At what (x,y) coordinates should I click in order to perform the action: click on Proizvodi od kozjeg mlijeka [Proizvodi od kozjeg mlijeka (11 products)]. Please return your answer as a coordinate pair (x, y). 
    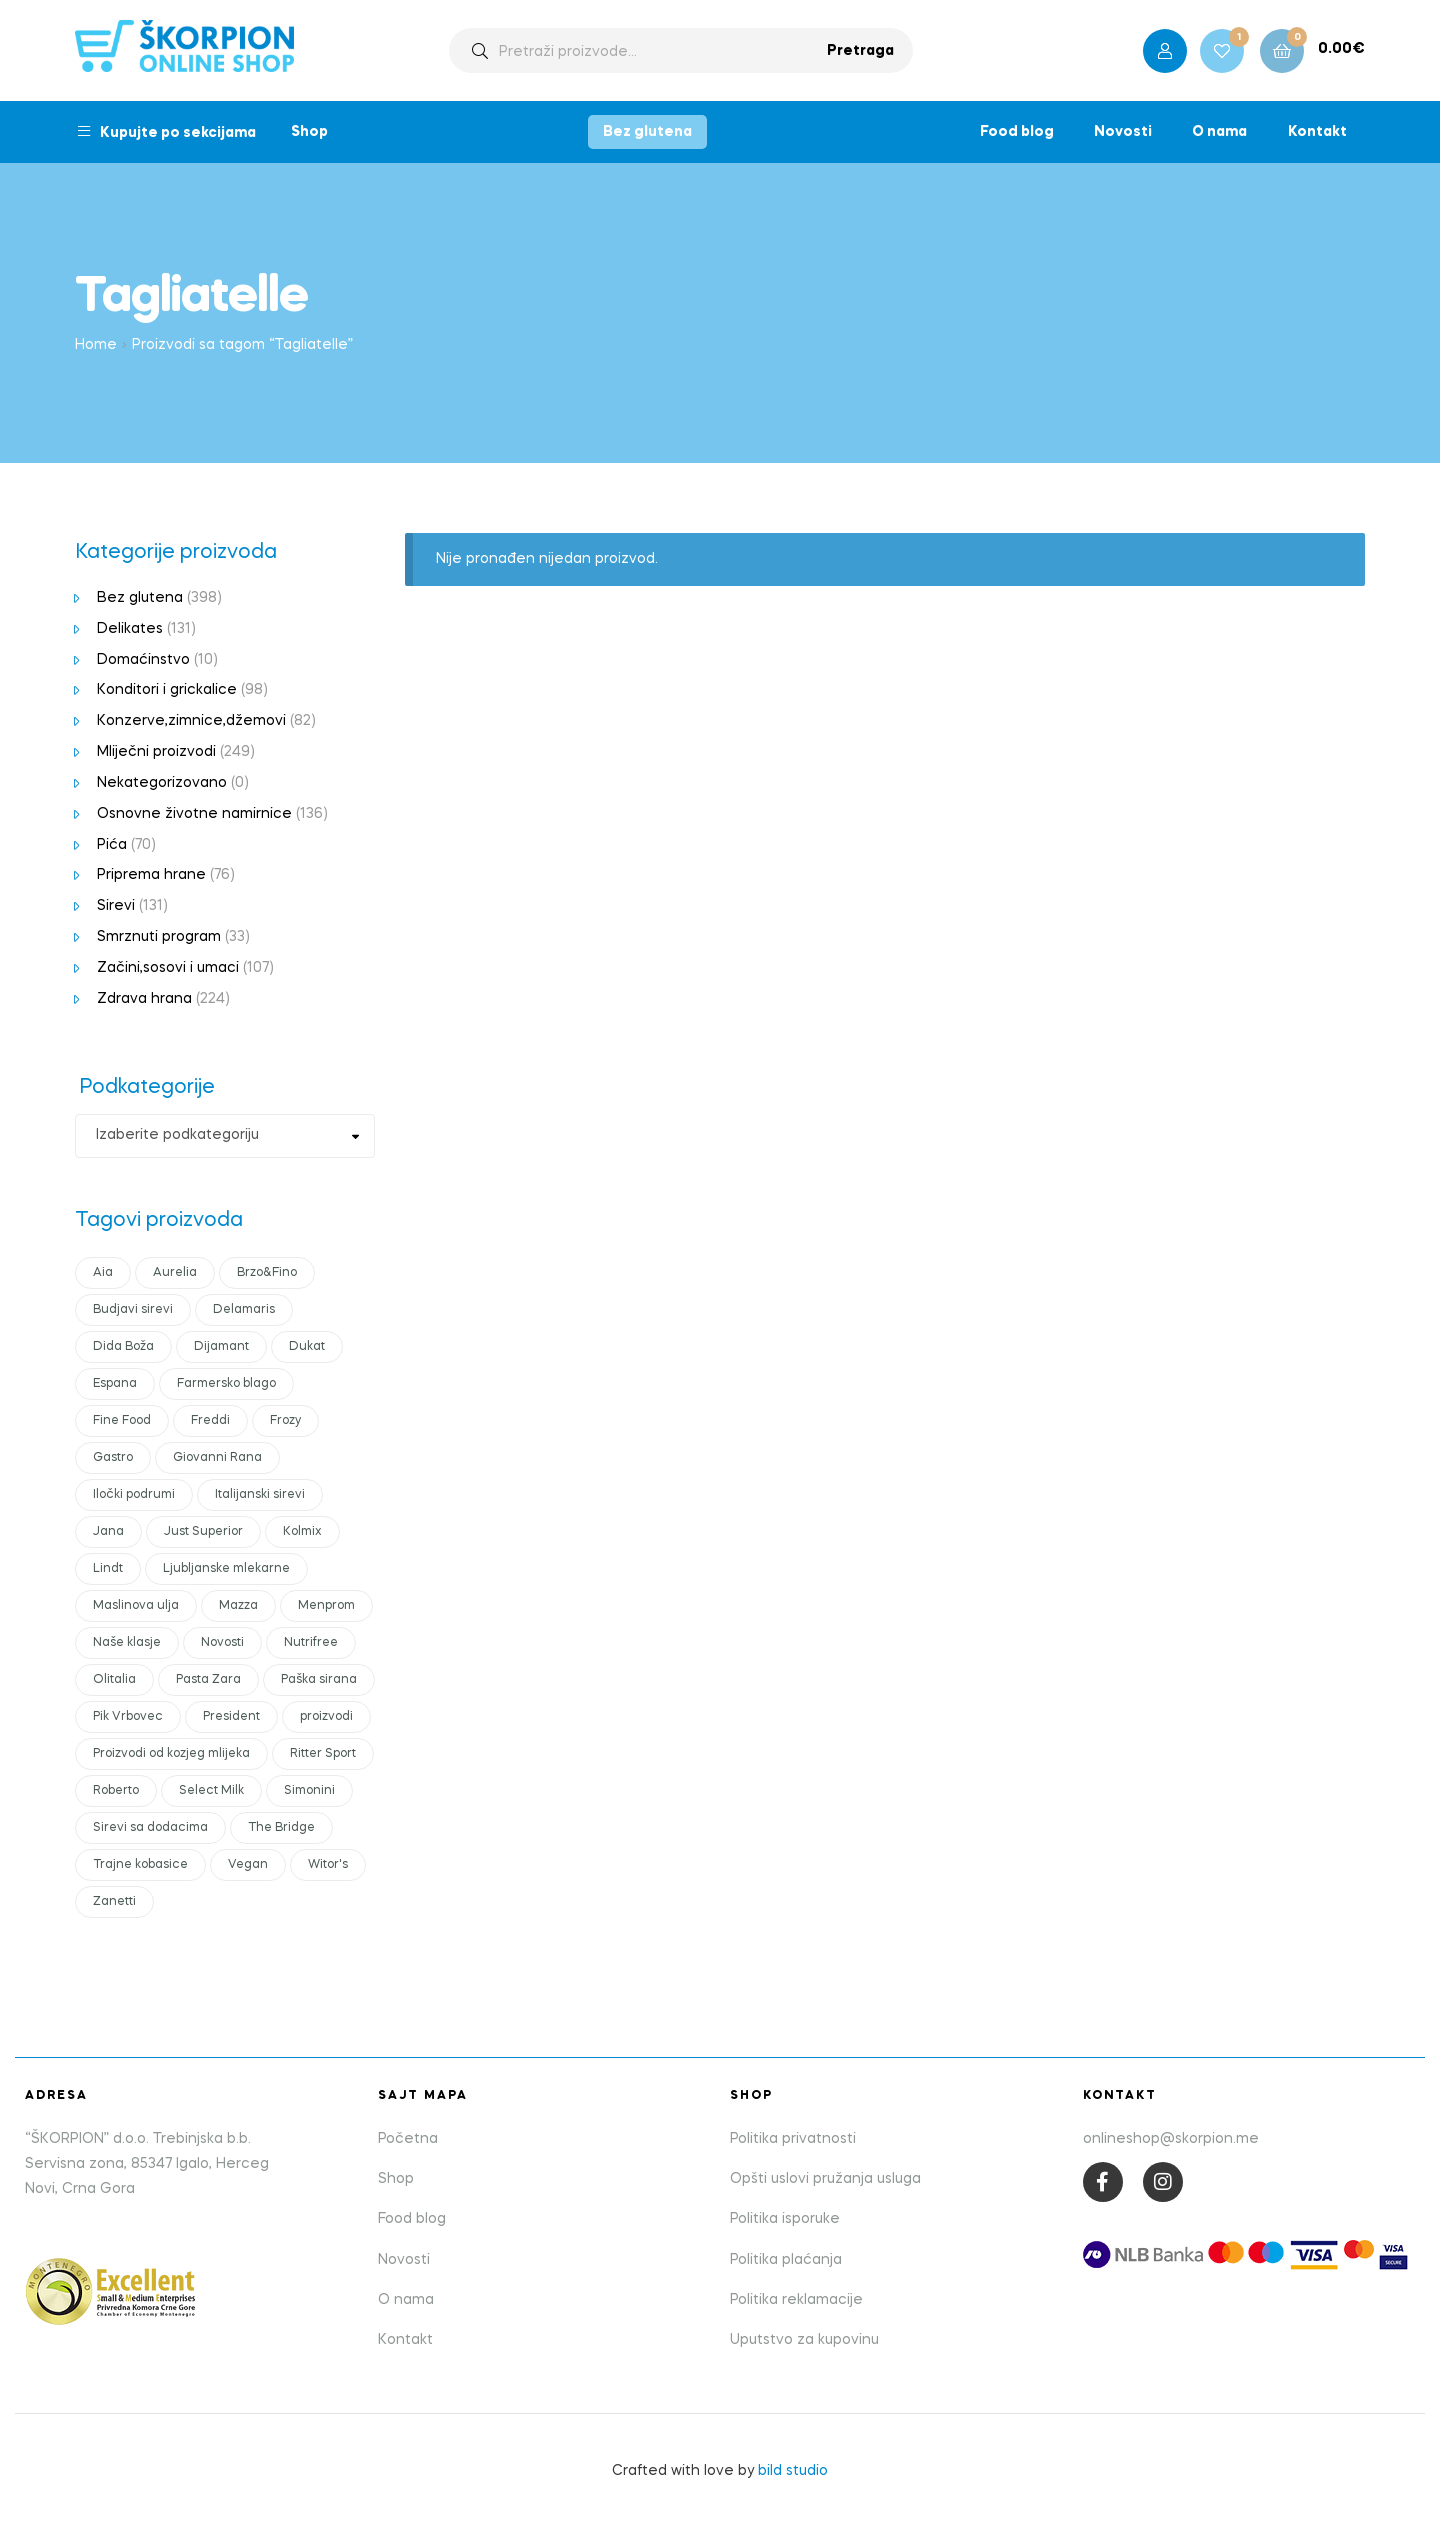
    Looking at the image, I should click on (171, 1754).